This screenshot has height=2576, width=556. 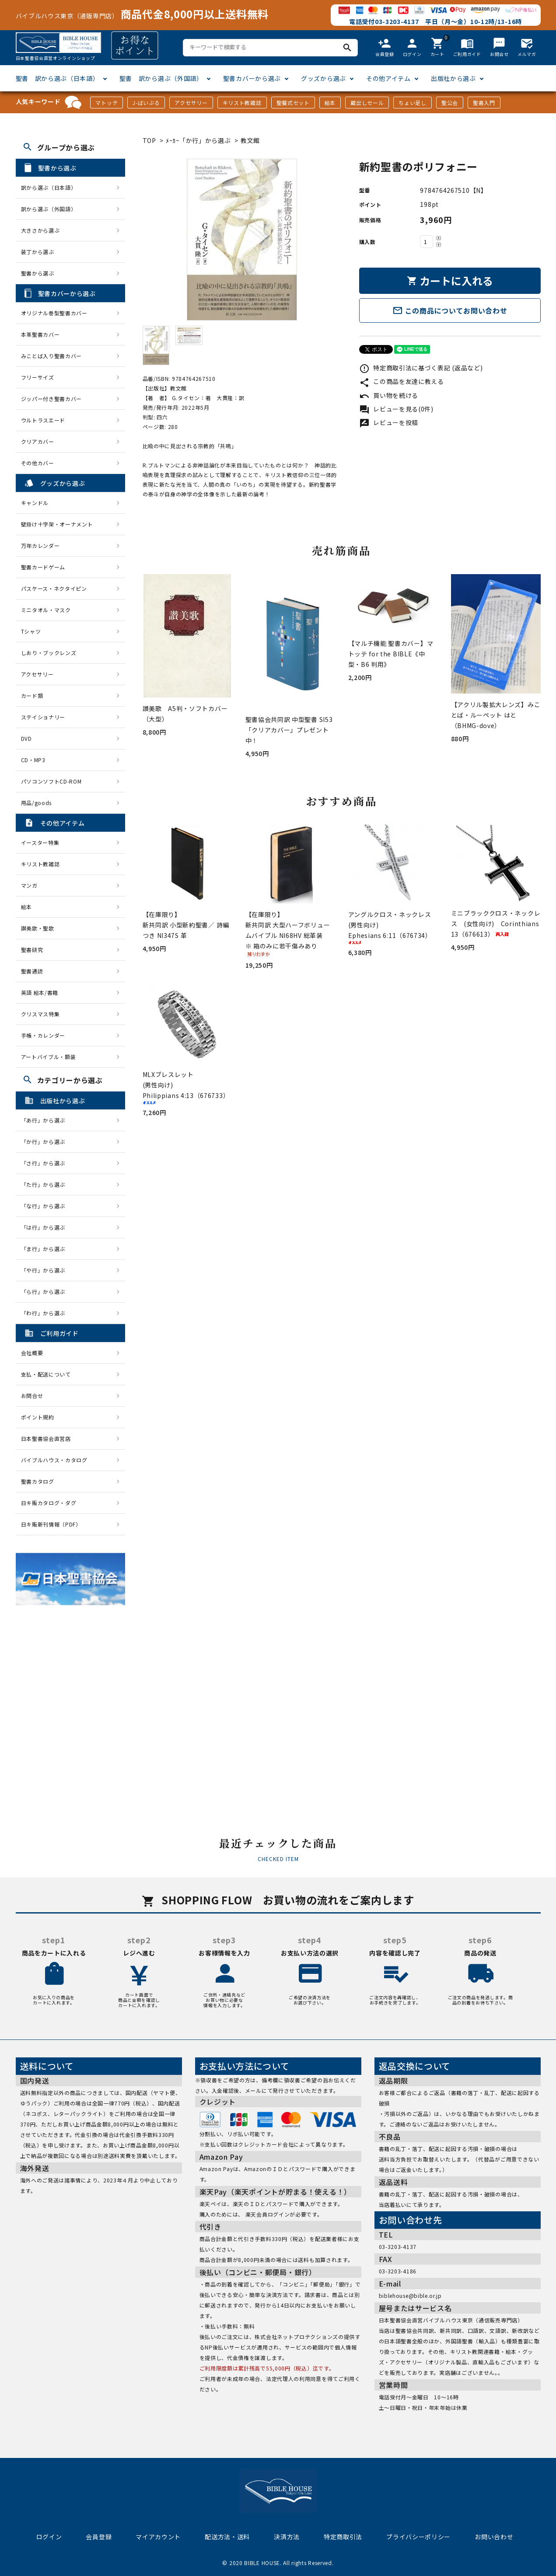 What do you see at coordinates (413, 102) in the screenshot?
I see `ちょい足し` at bounding box center [413, 102].